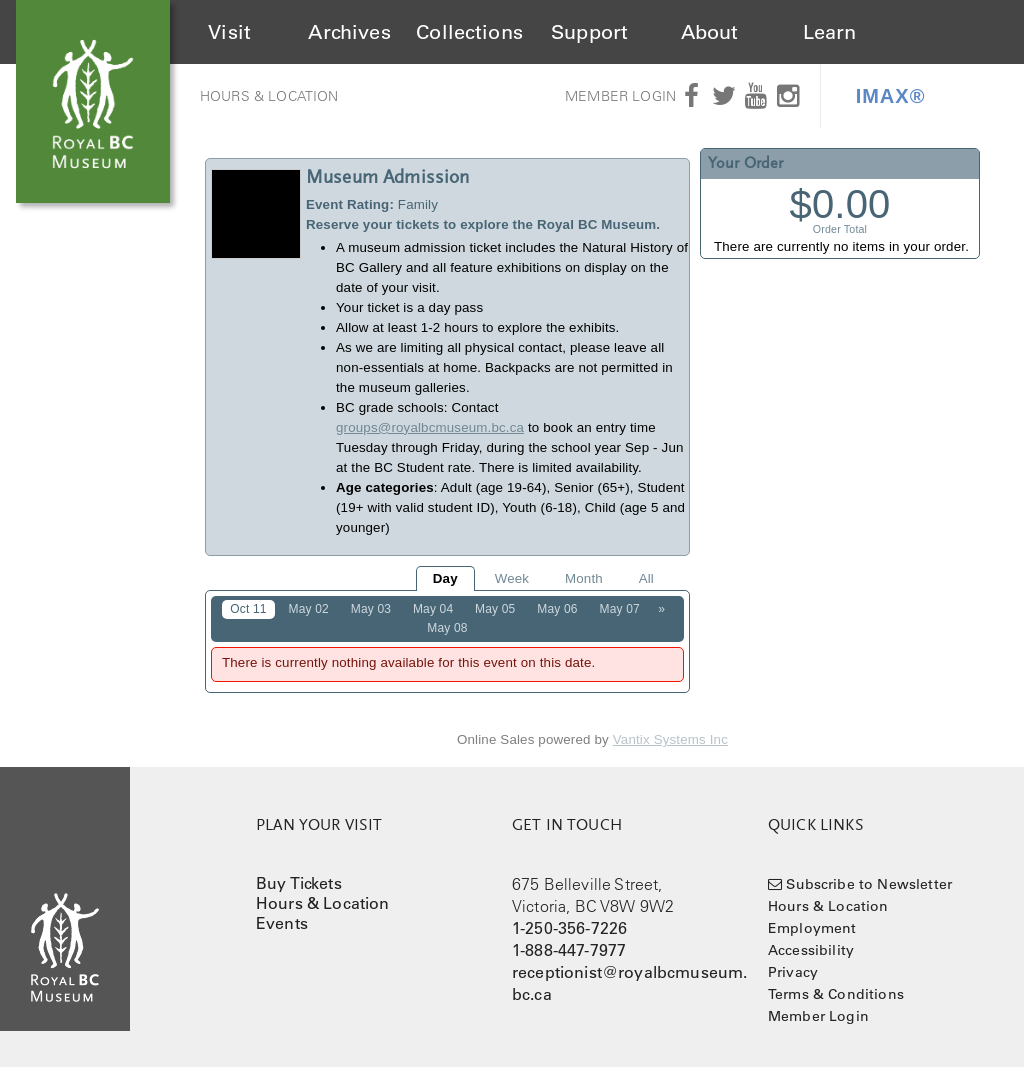 The image size is (1024, 1067). What do you see at coordinates (793, 972) in the screenshot?
I see `Privacy` at bounding box center [793, 972].